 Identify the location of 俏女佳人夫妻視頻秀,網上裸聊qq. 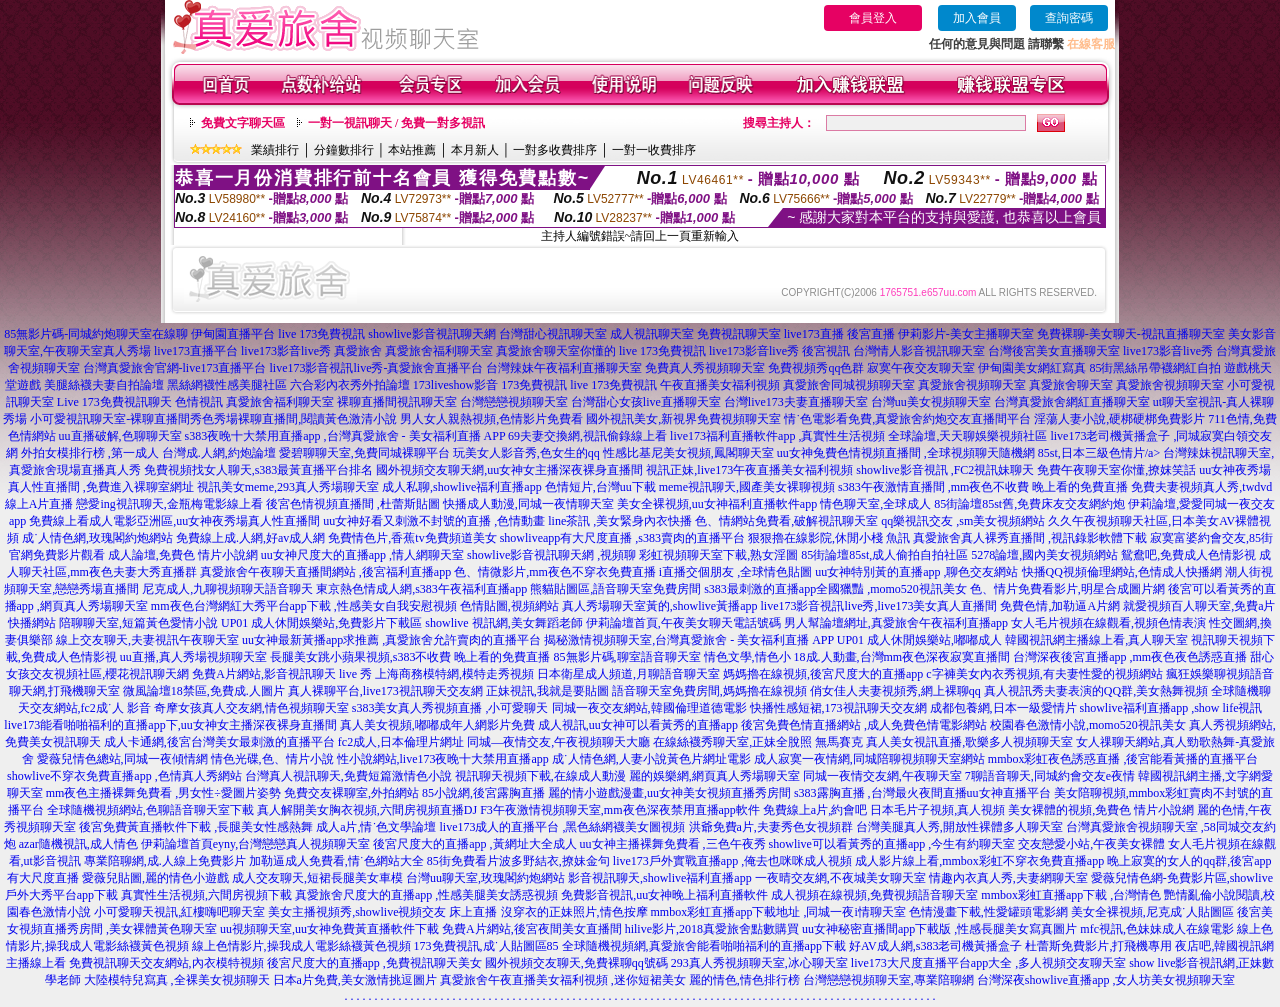
(895, 691).